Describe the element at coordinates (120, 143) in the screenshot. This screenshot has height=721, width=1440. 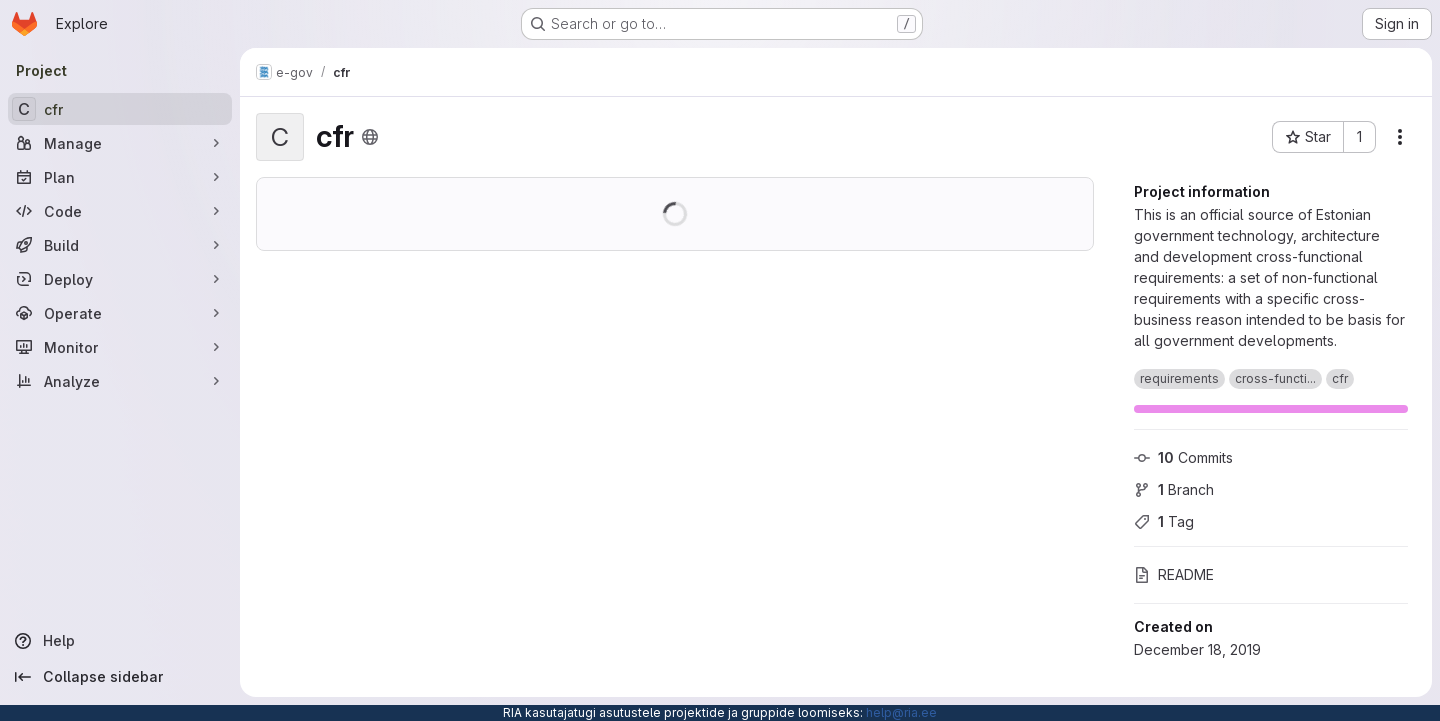
I see `[Manage]` at that location.